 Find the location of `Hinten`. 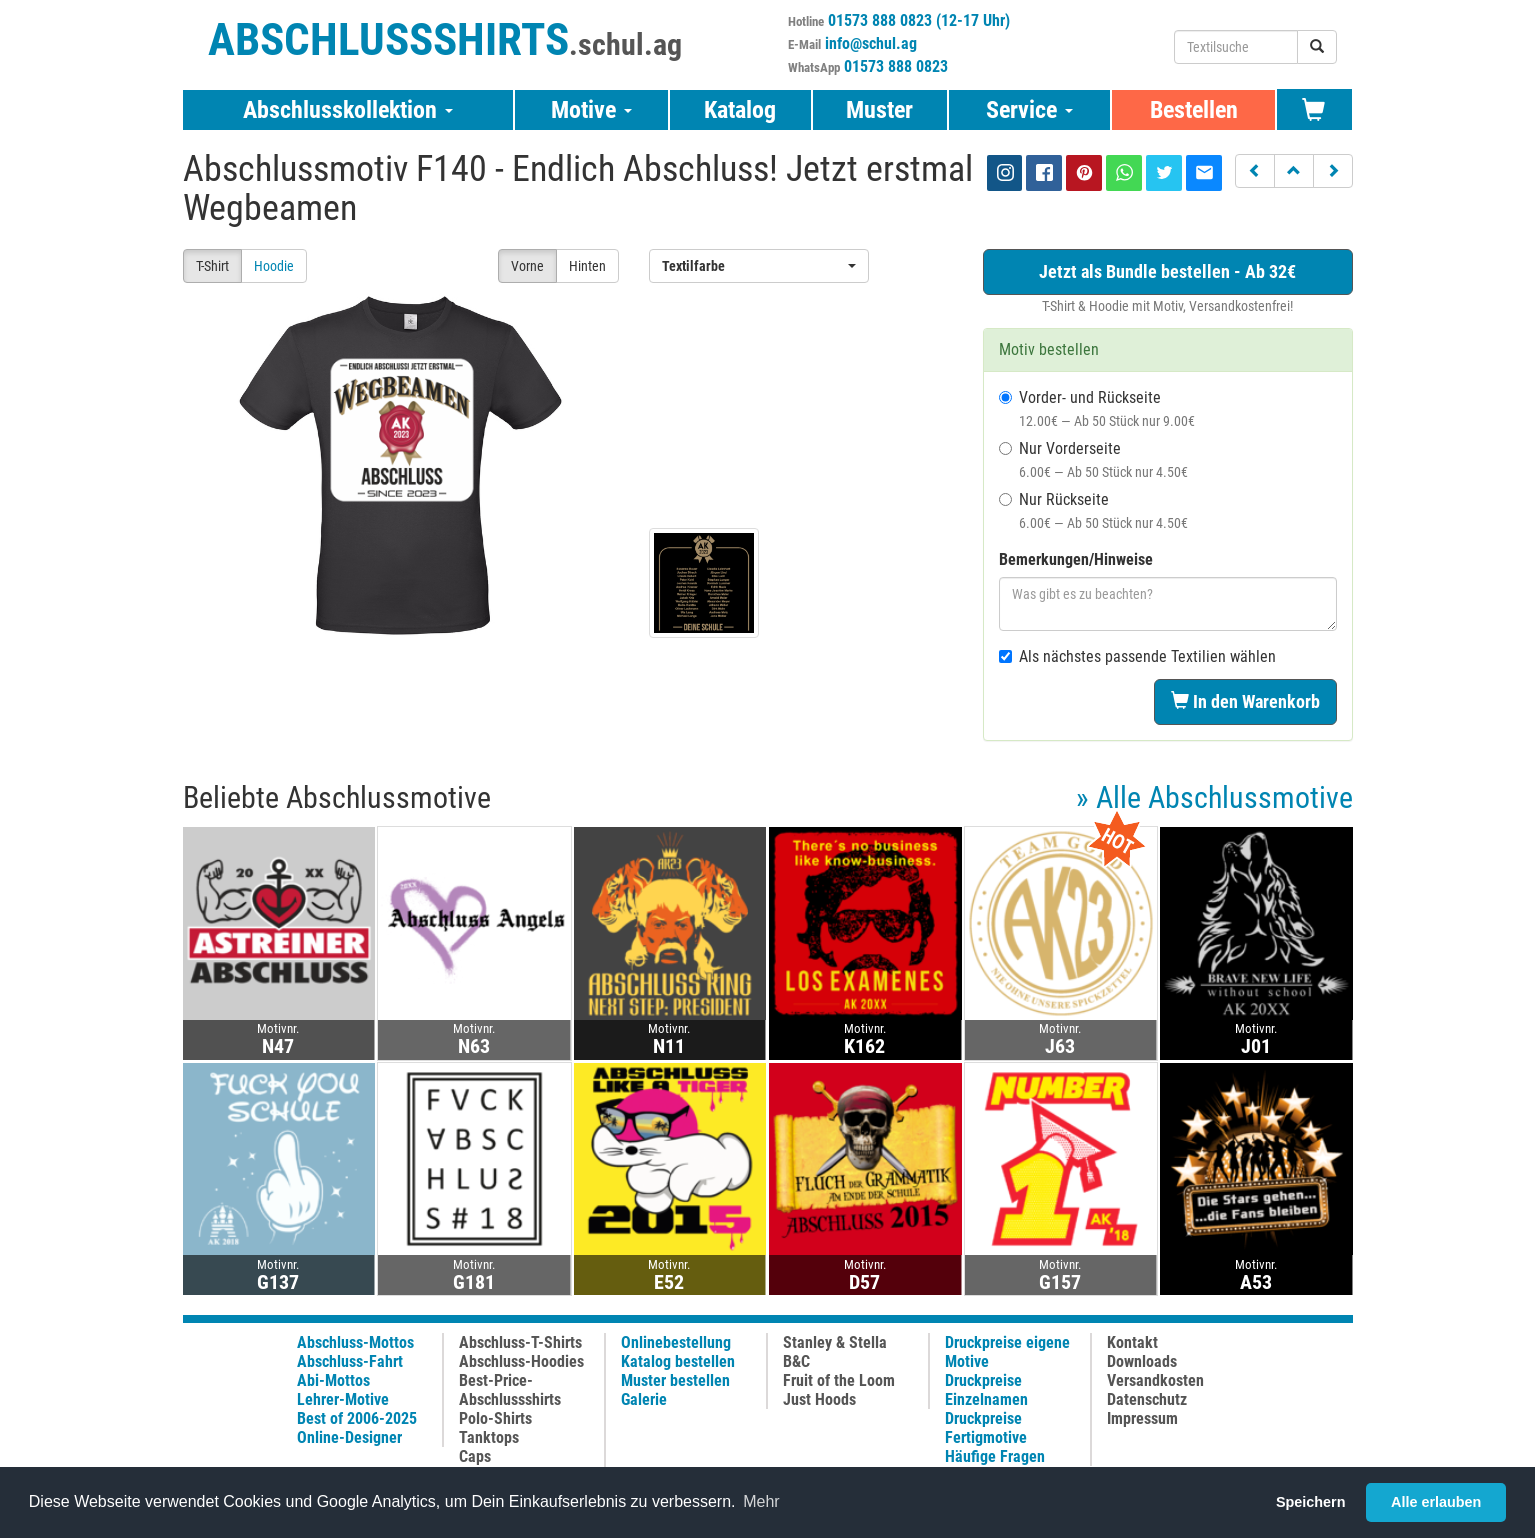

Hinten is located at coordinates (587, 266).